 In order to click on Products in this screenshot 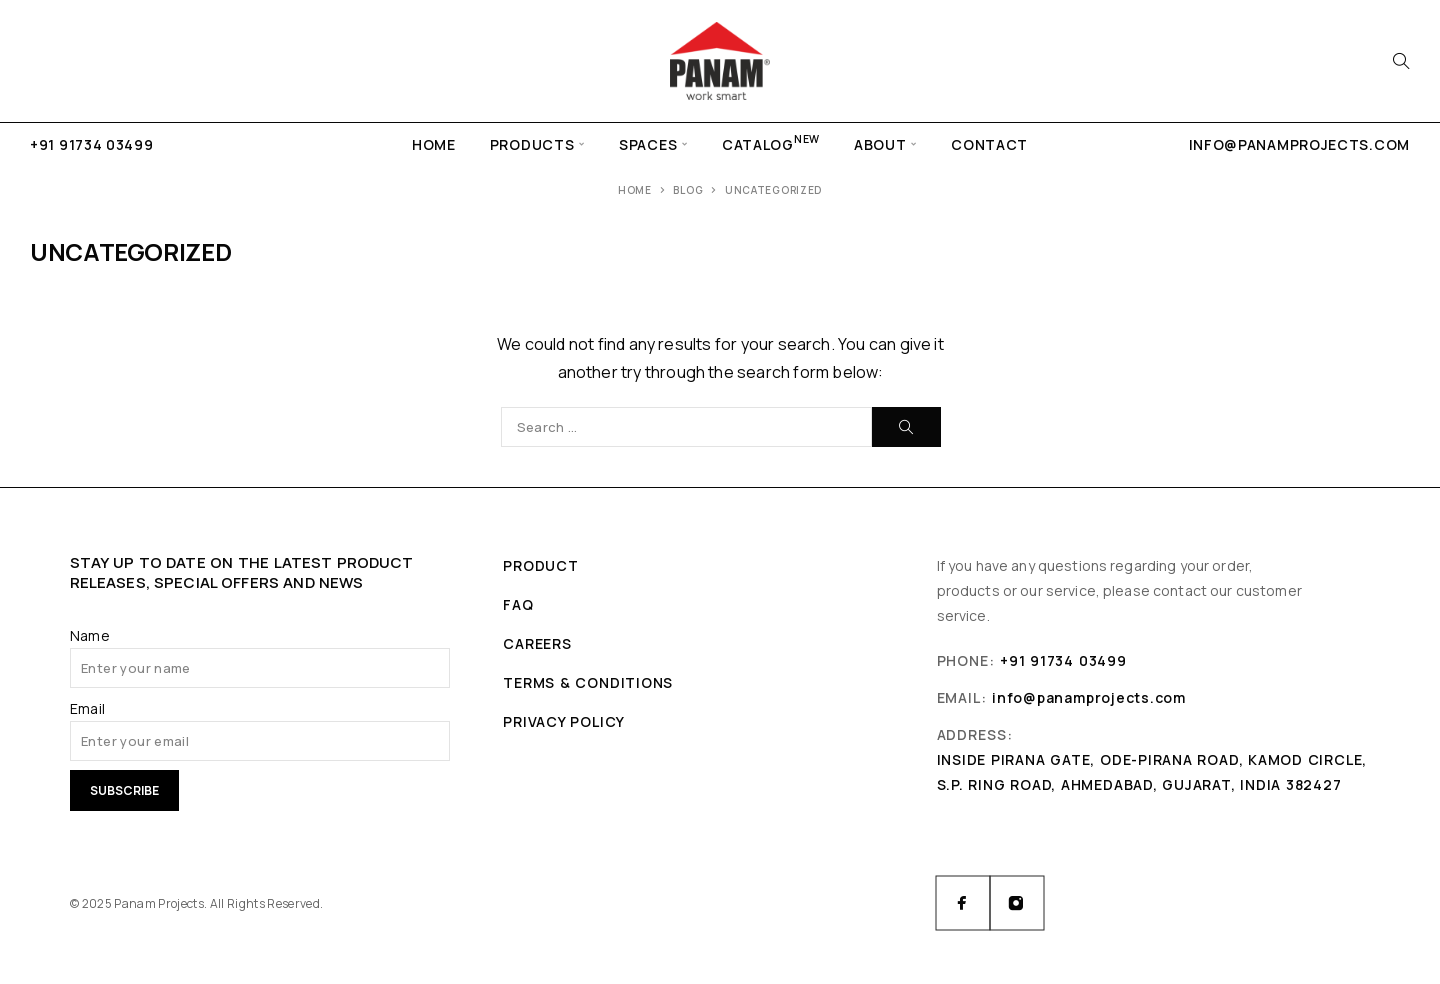, I will do `click(532, 144)`.